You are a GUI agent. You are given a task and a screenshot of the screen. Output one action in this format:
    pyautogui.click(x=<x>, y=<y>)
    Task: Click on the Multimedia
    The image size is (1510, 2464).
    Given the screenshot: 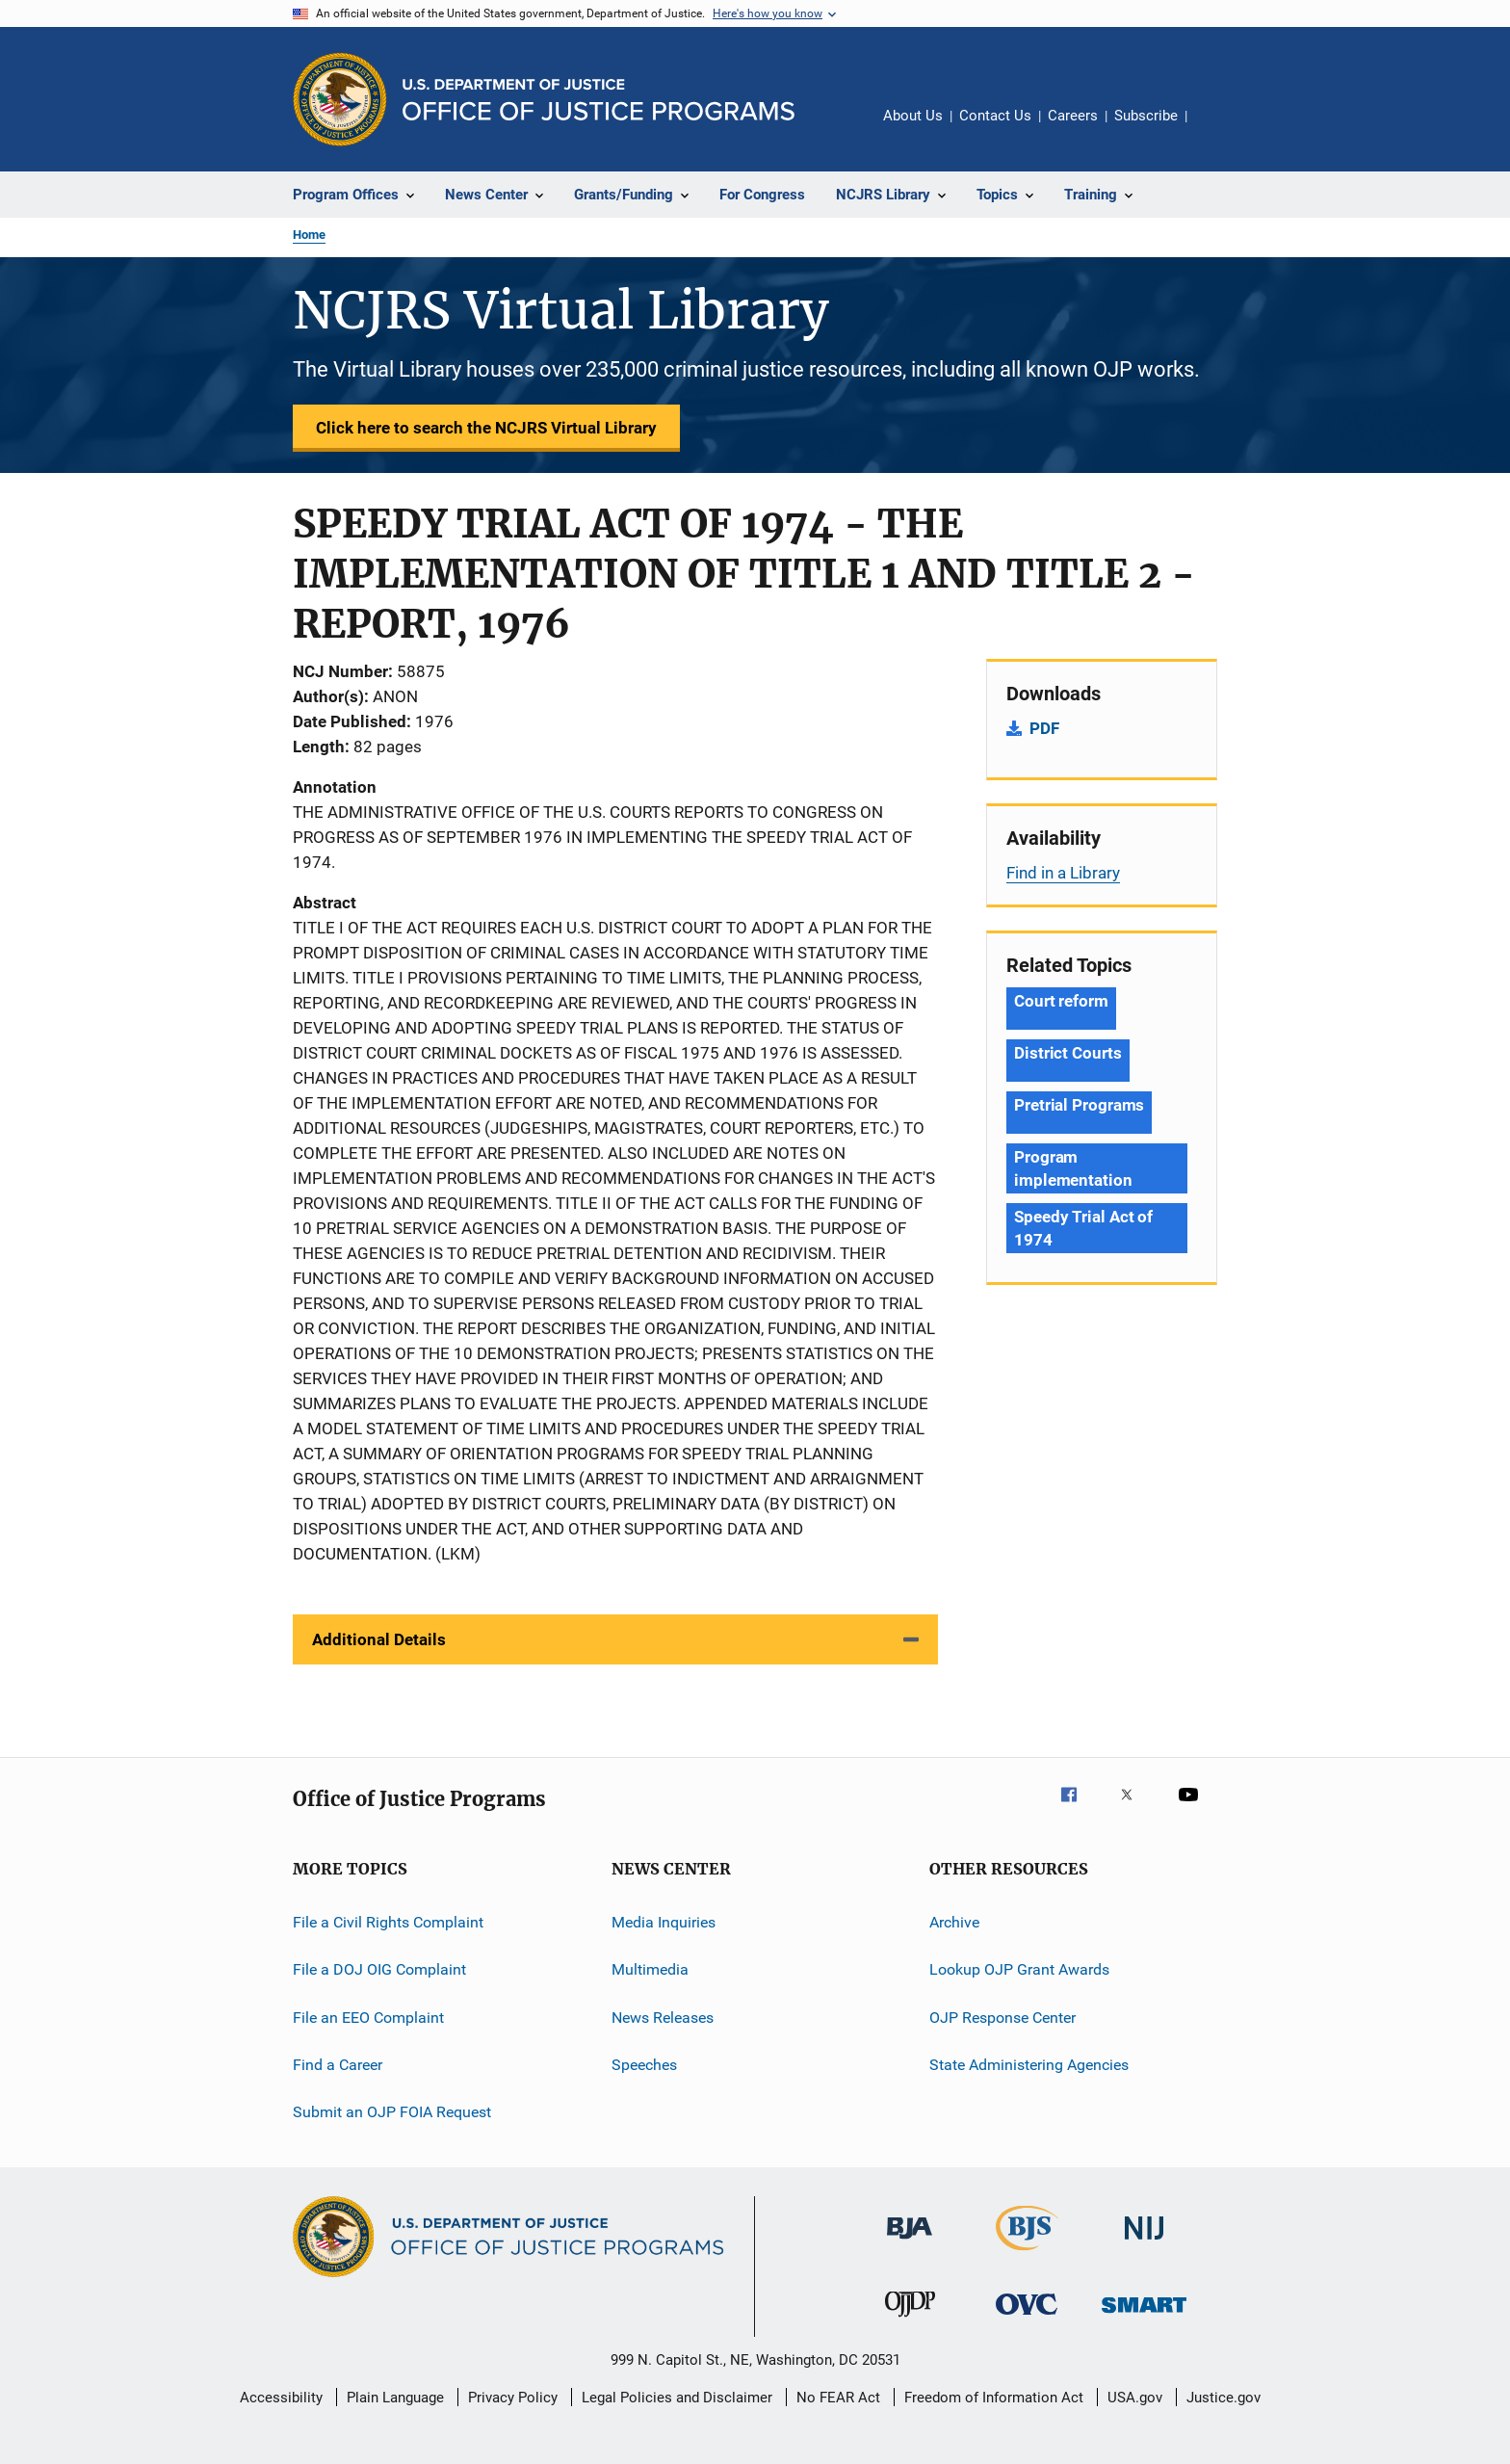 What is the action you would take?
    pyautogui.click(x=650, y=1969)
    